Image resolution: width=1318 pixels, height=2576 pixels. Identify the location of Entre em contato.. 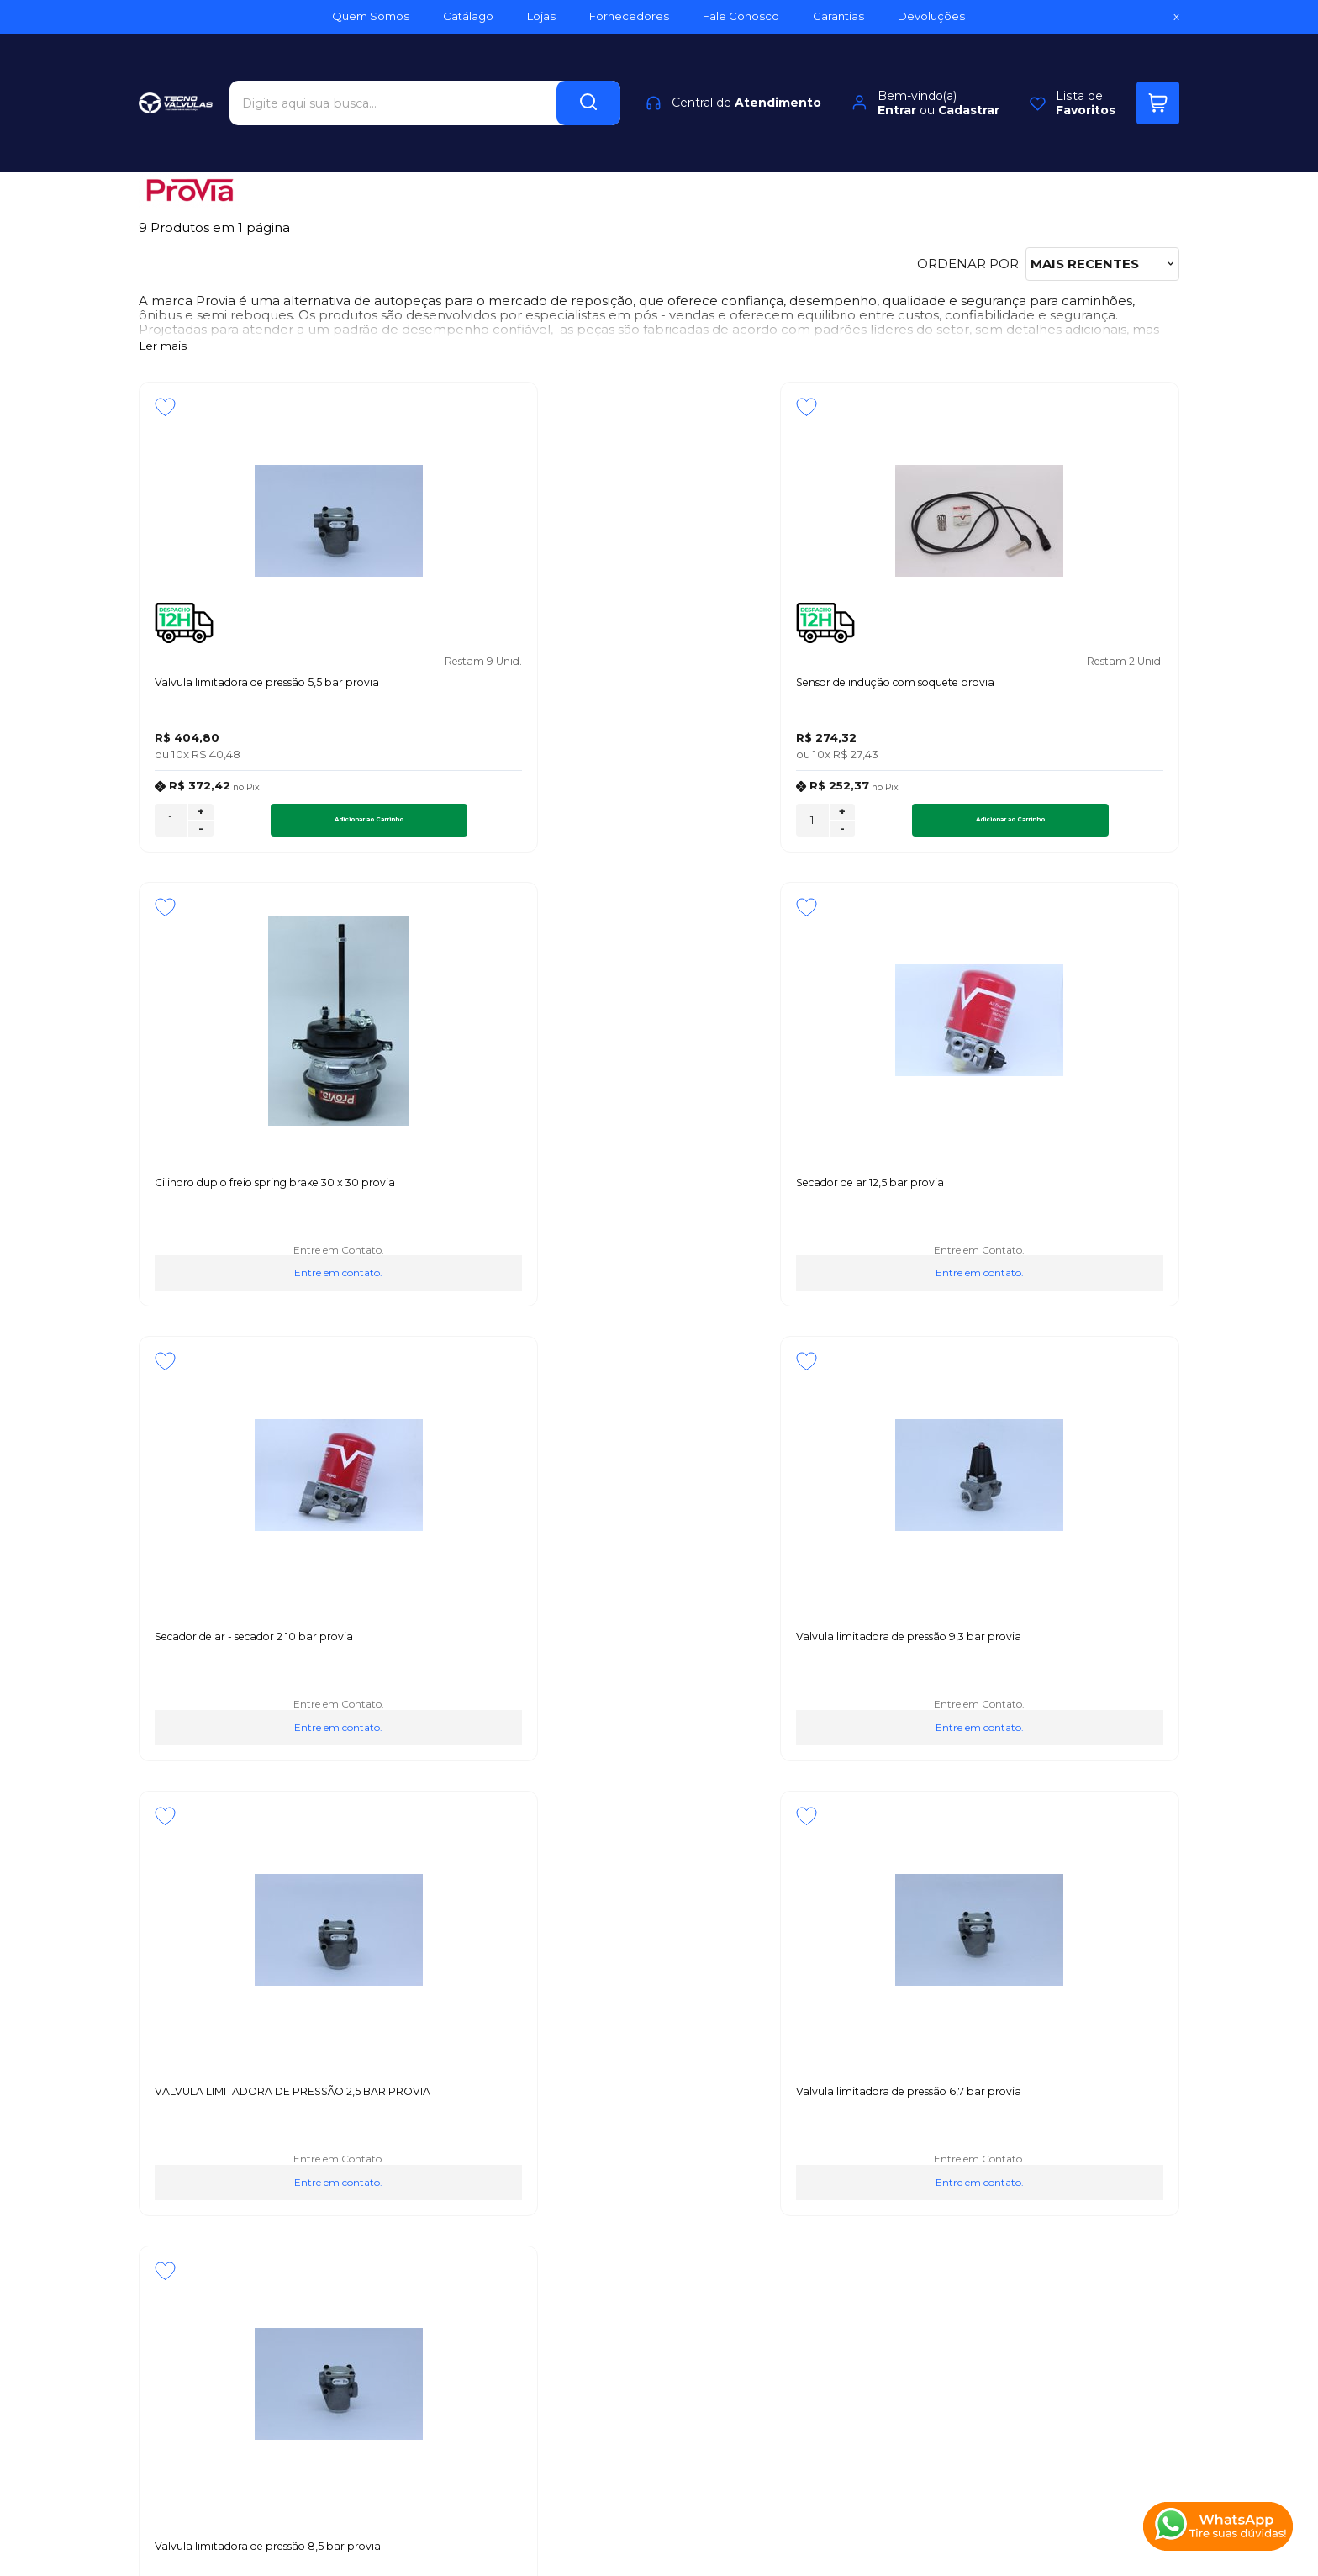
(790, 775).